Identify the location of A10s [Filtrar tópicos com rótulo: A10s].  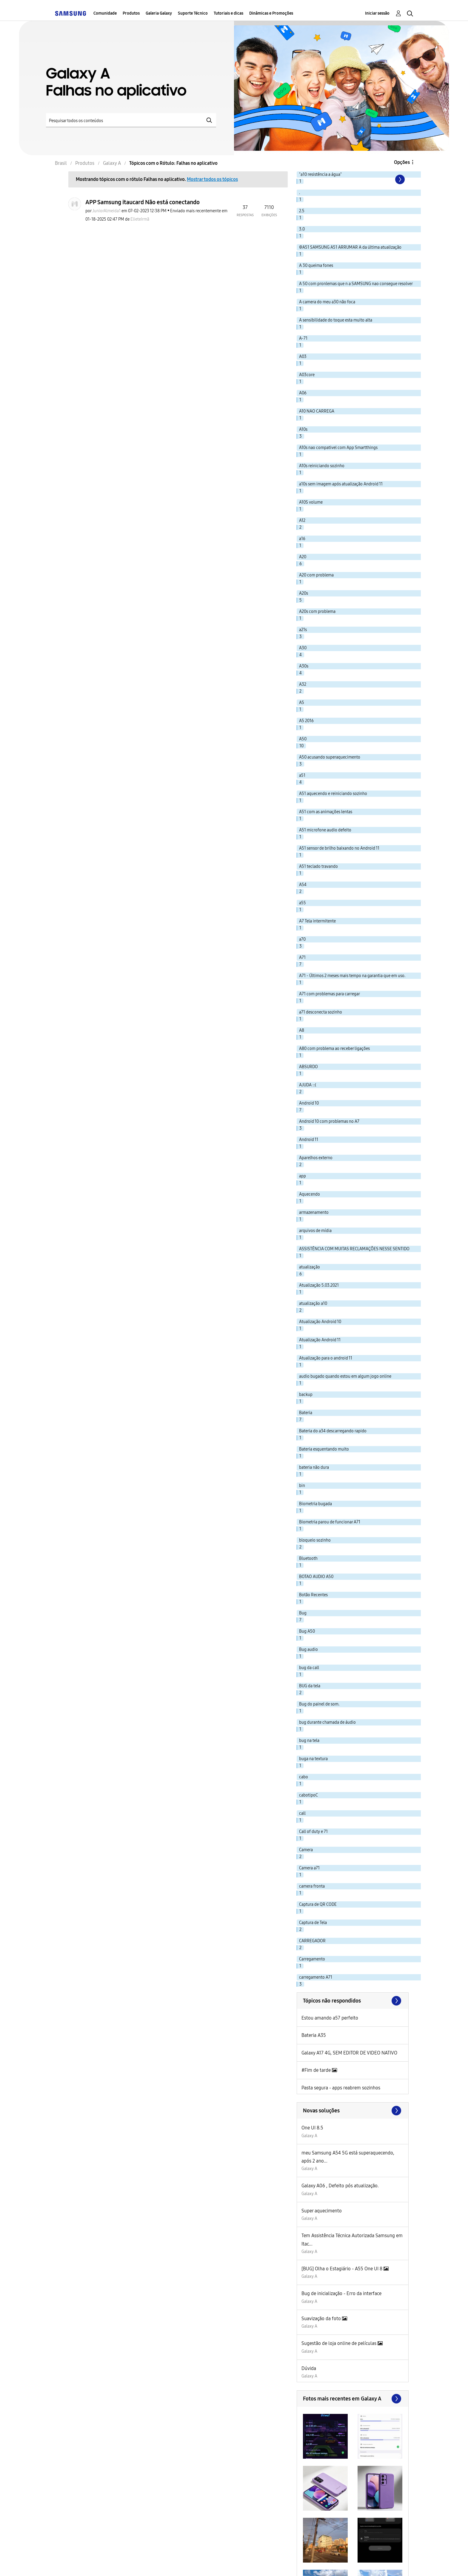
(303, 429).